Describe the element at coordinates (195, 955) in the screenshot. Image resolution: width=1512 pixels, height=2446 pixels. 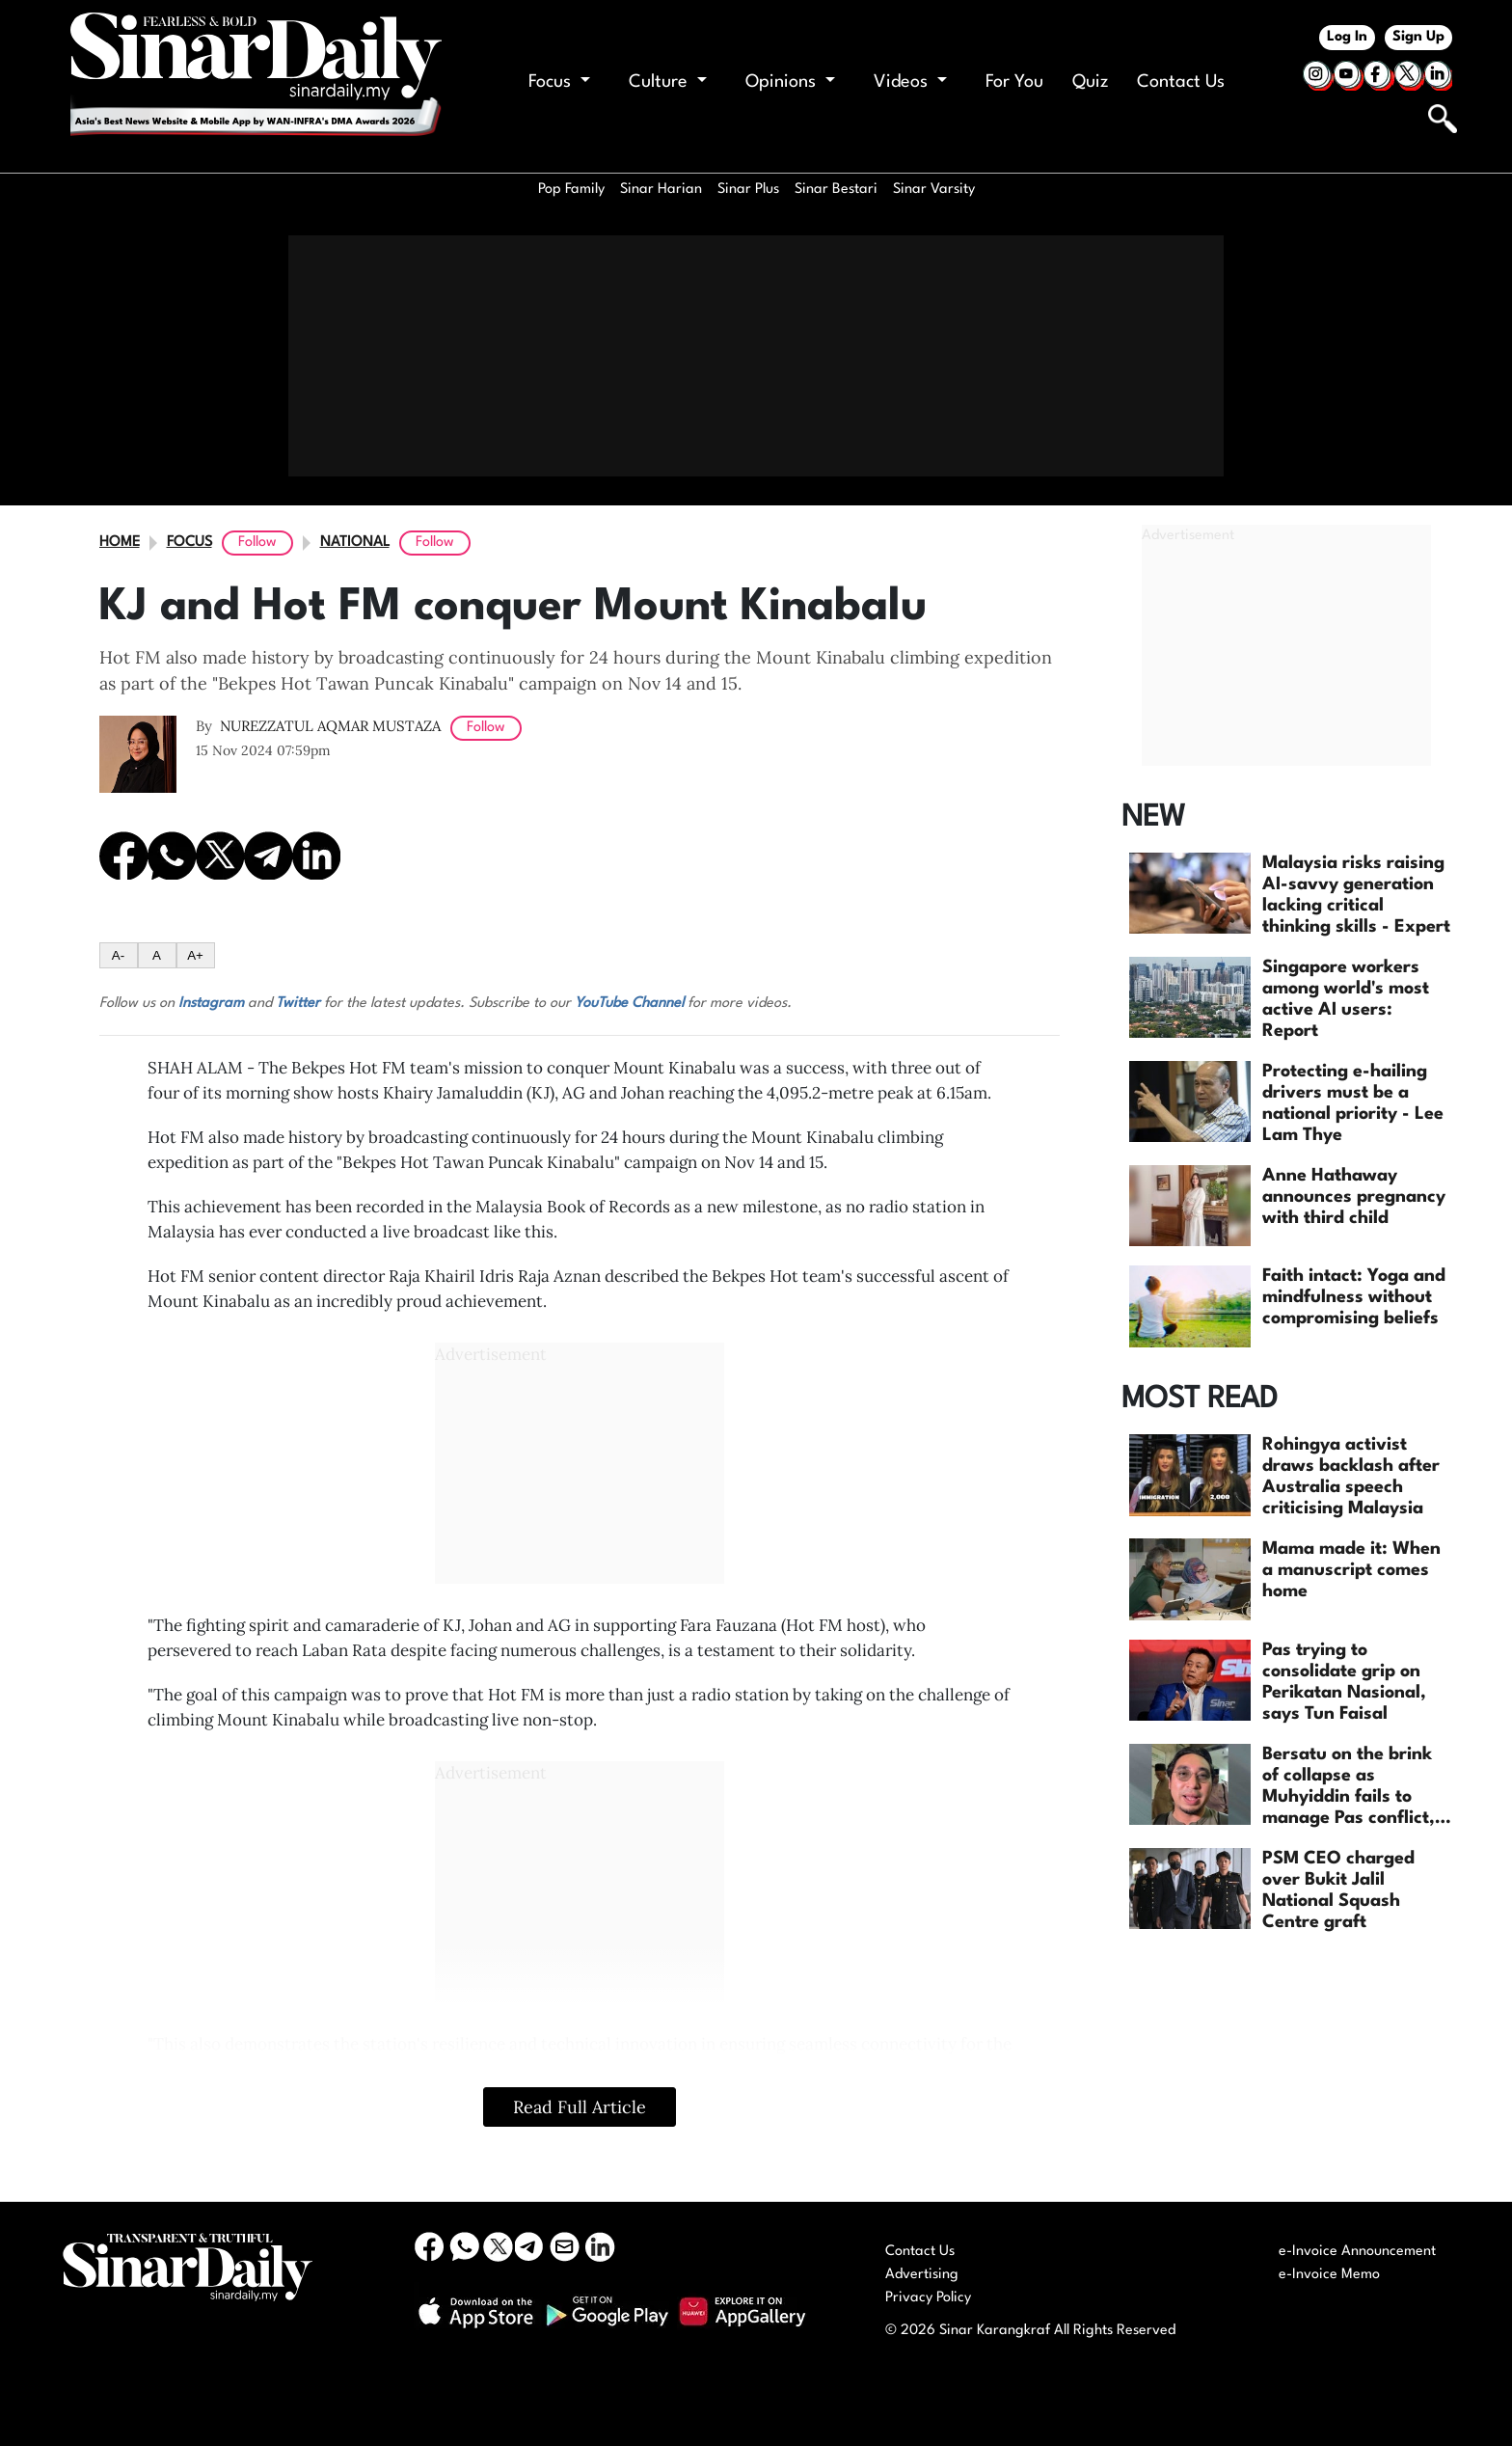
I see `A+` at that location.